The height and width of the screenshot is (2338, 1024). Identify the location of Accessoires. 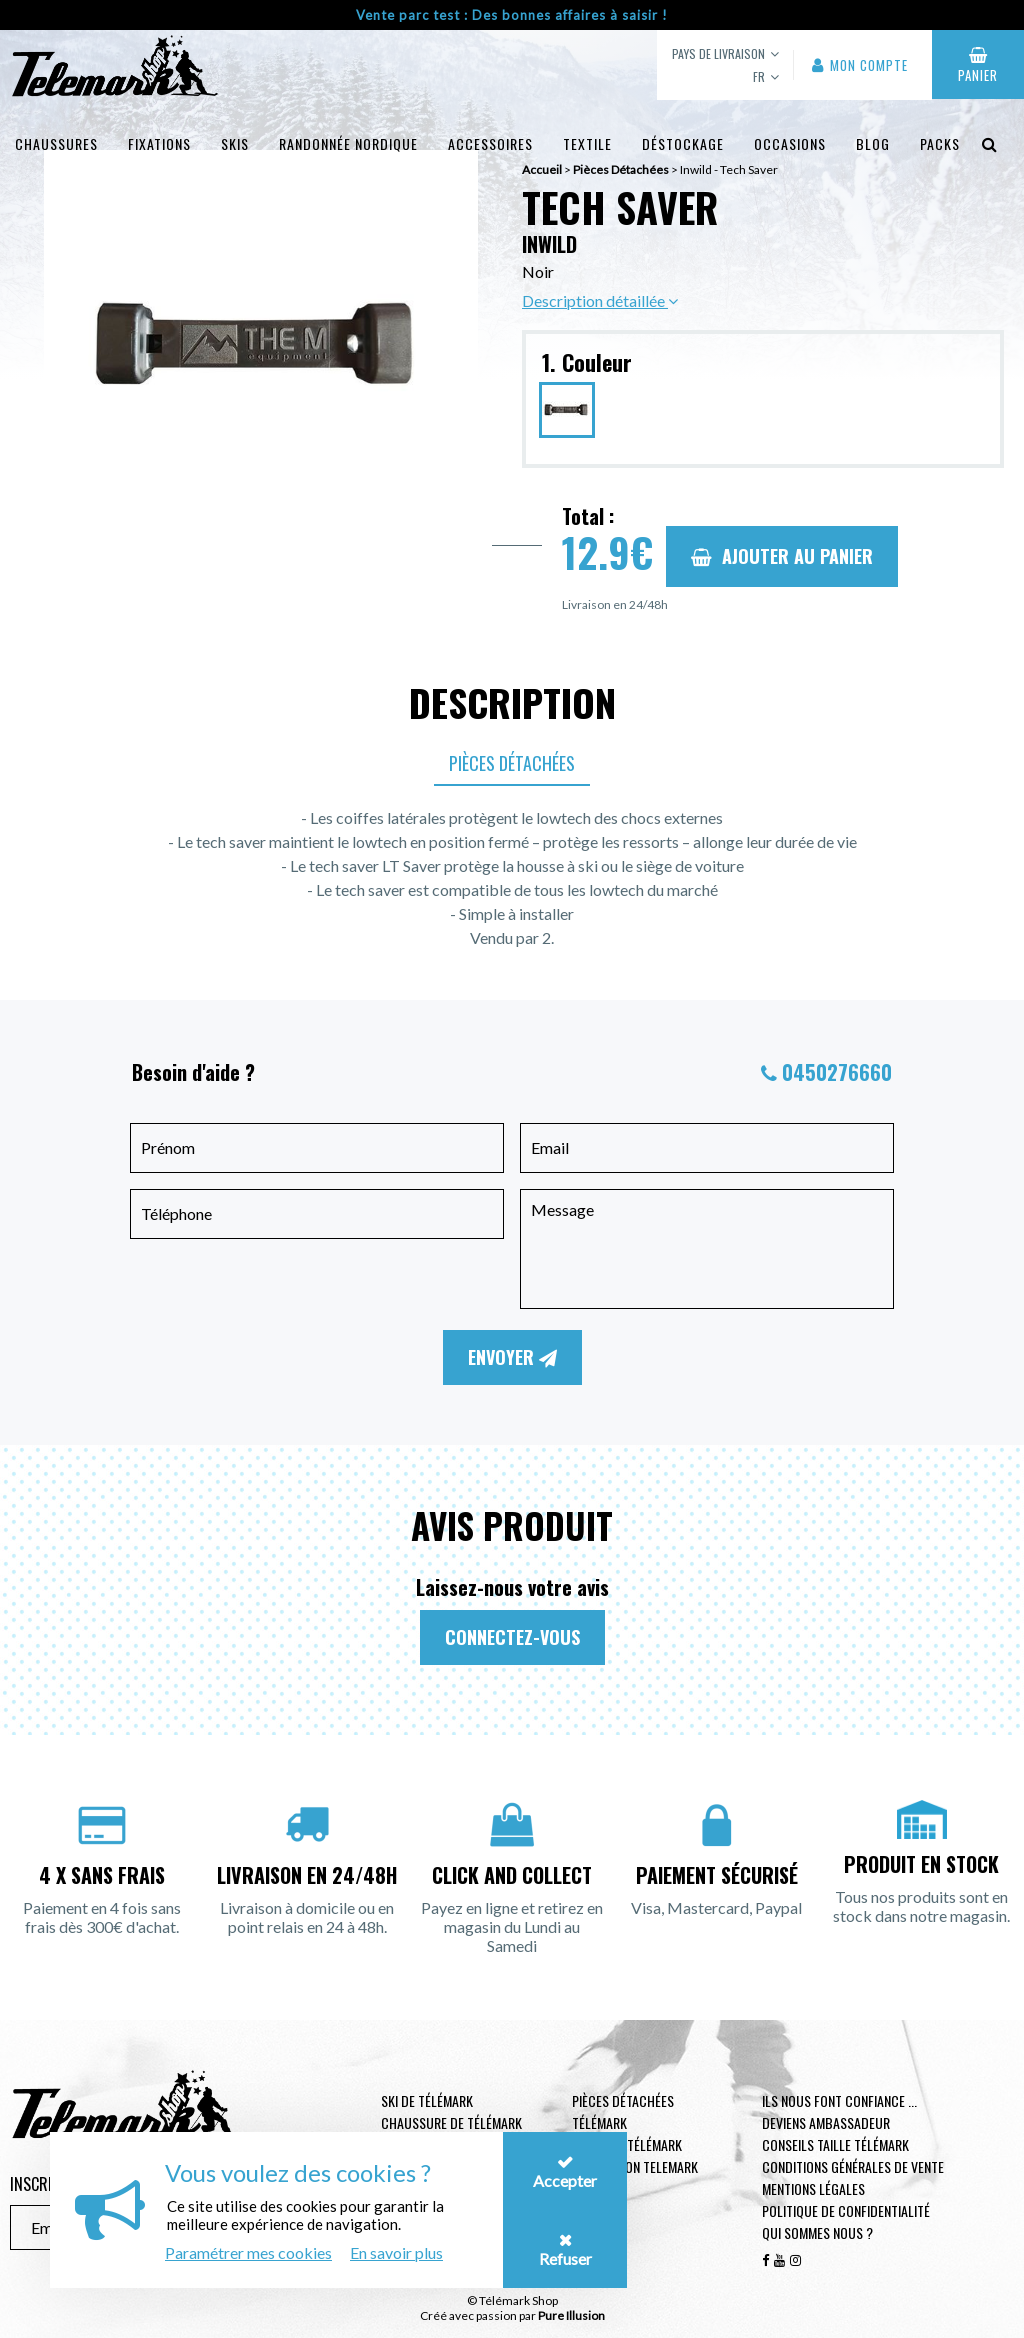
(490, 143).